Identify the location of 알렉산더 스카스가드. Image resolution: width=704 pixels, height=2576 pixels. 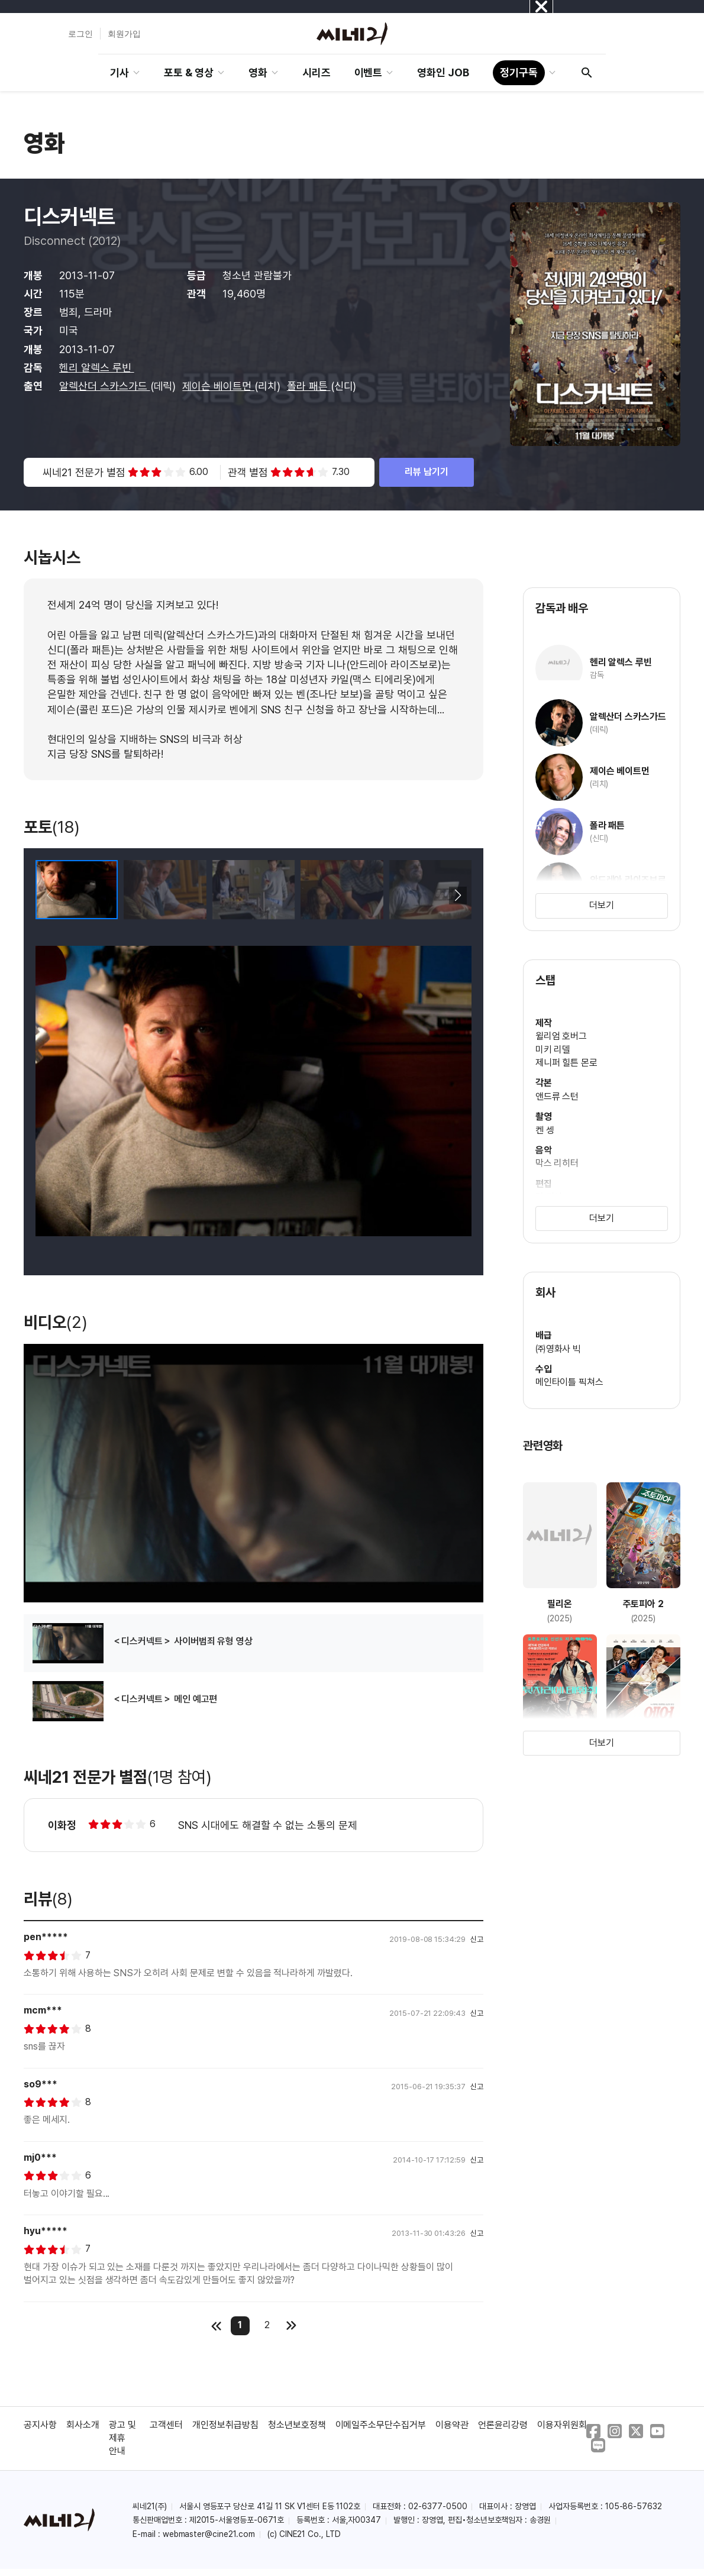
(104, 386).